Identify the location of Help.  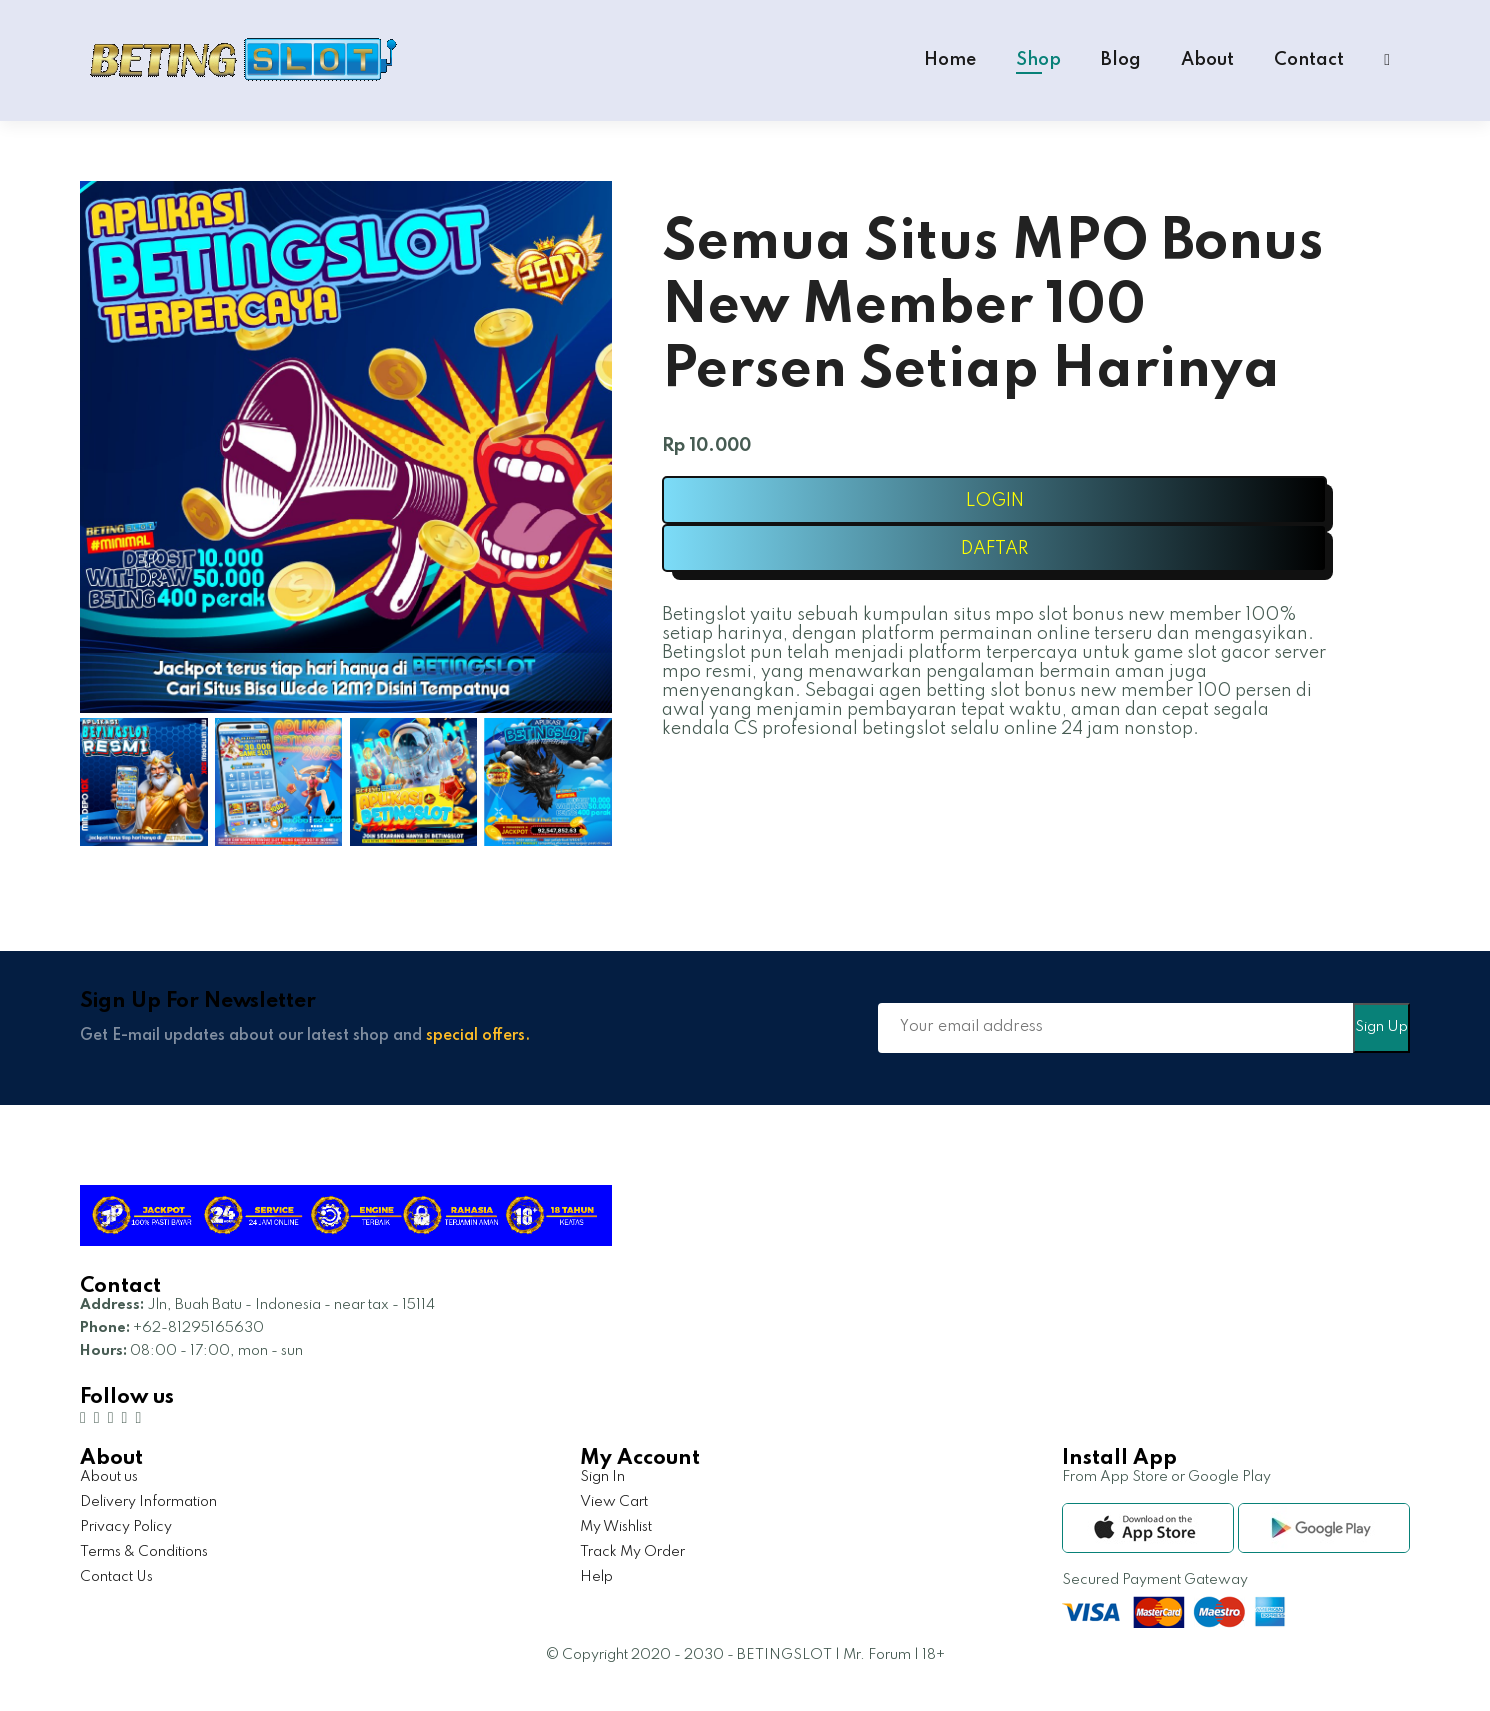
(596, 1577).